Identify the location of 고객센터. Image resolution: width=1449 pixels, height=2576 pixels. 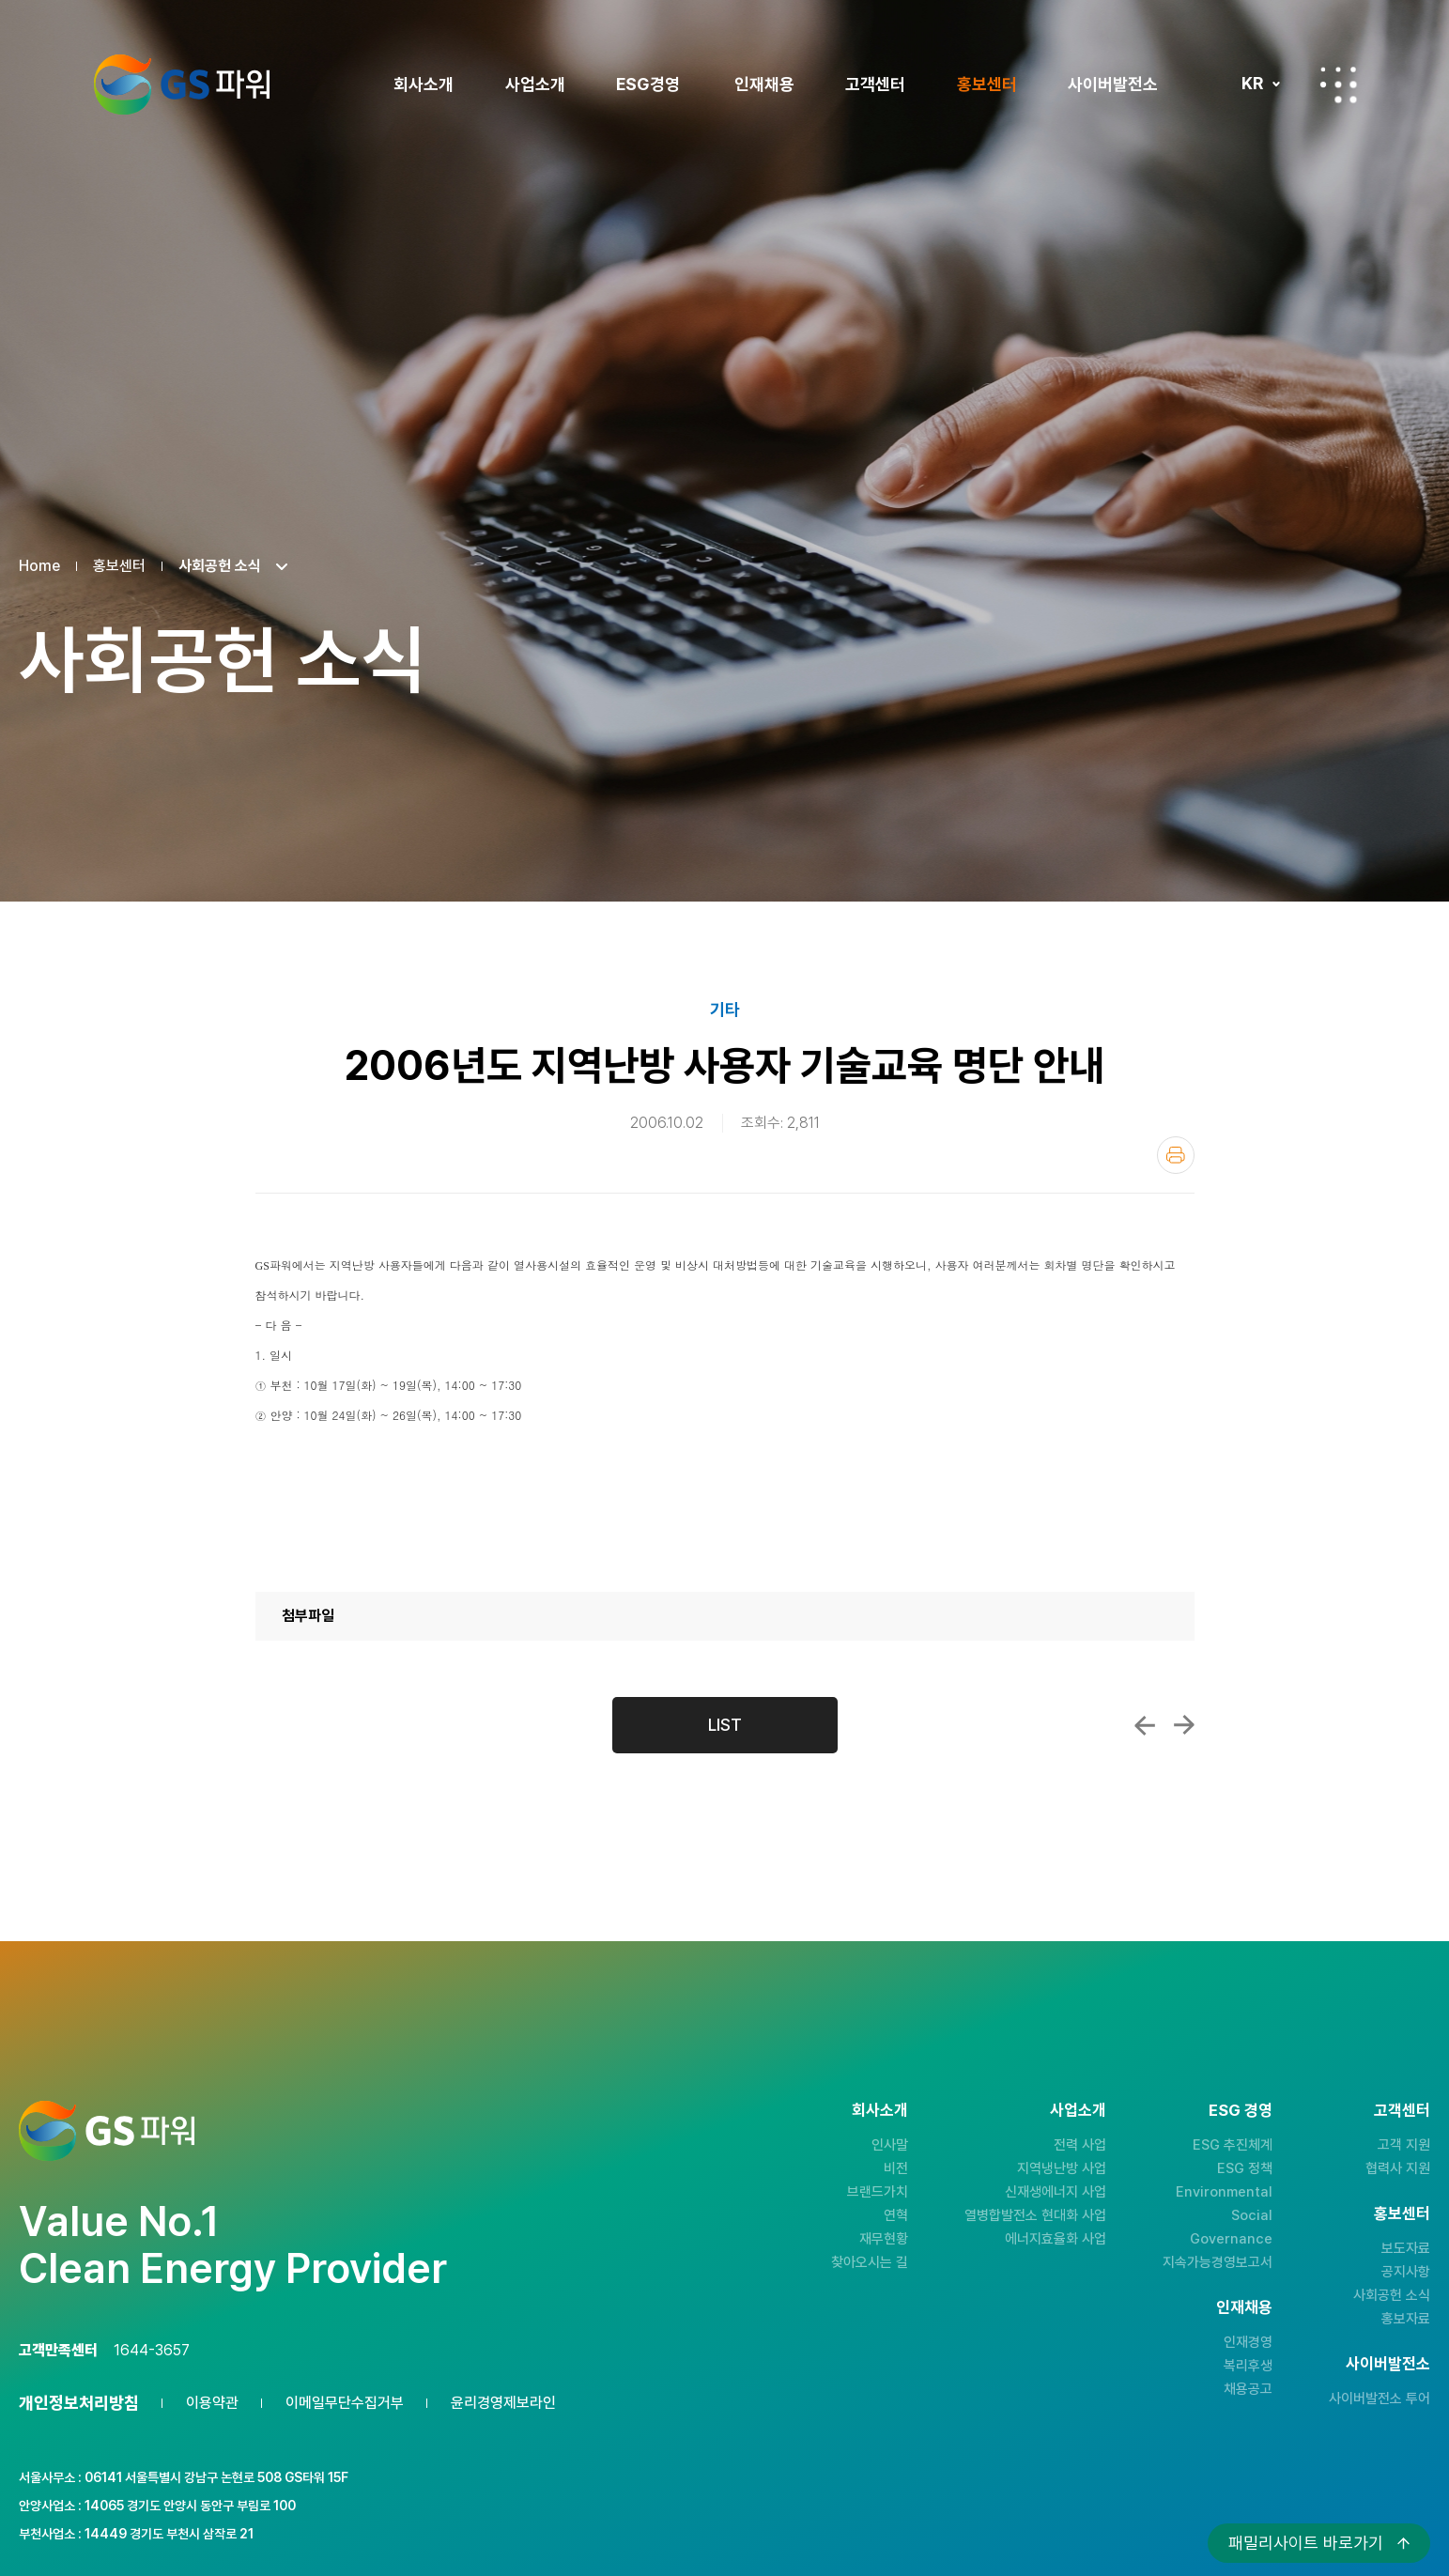
(875, 84).